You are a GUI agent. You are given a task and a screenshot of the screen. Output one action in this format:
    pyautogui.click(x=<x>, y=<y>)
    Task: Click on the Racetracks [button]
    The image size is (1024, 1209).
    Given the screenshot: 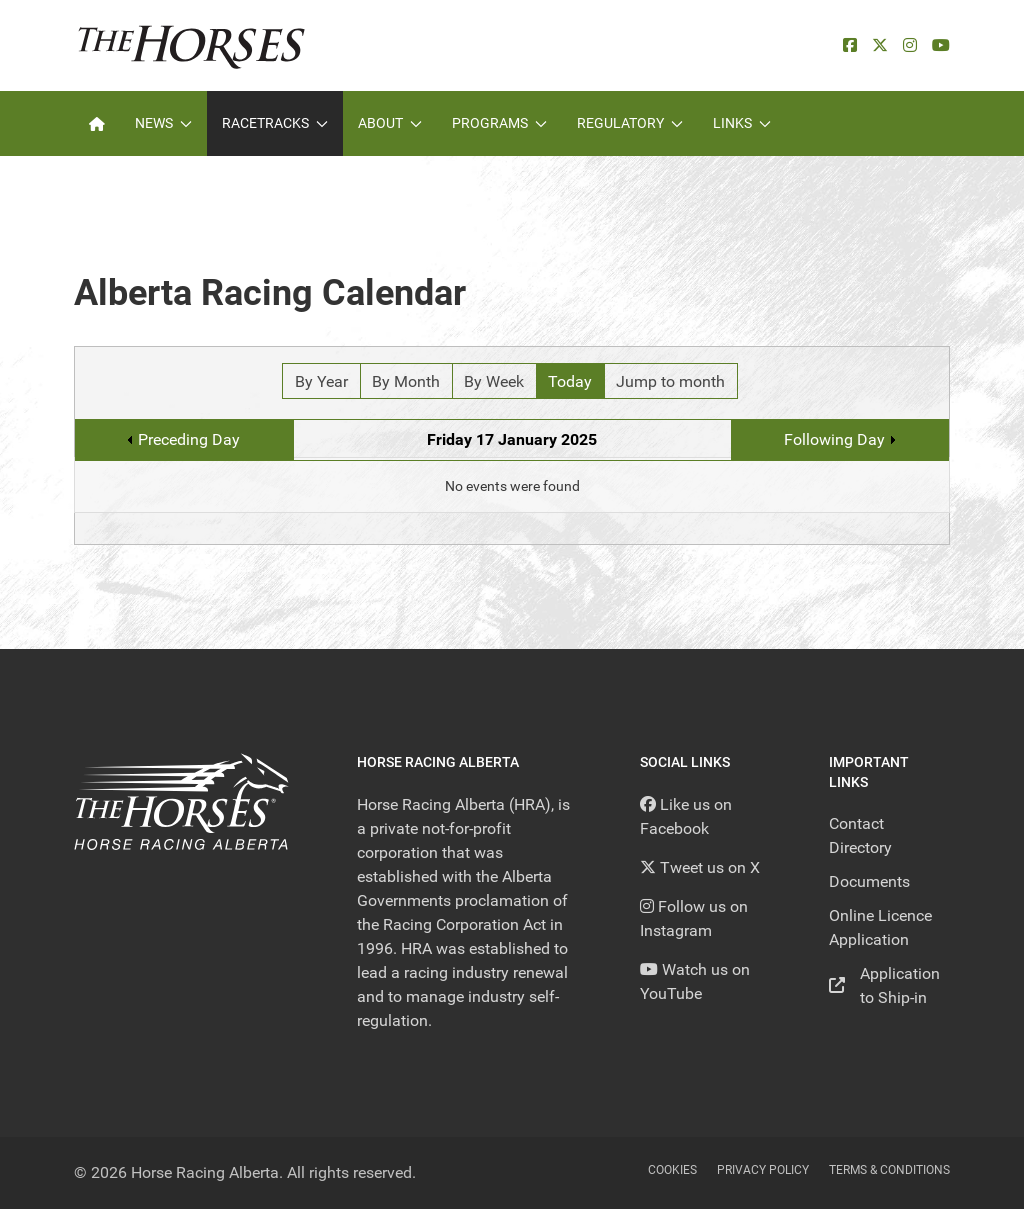 What is the action you would take?
    pyautogui.click(x=275, y=123)
    